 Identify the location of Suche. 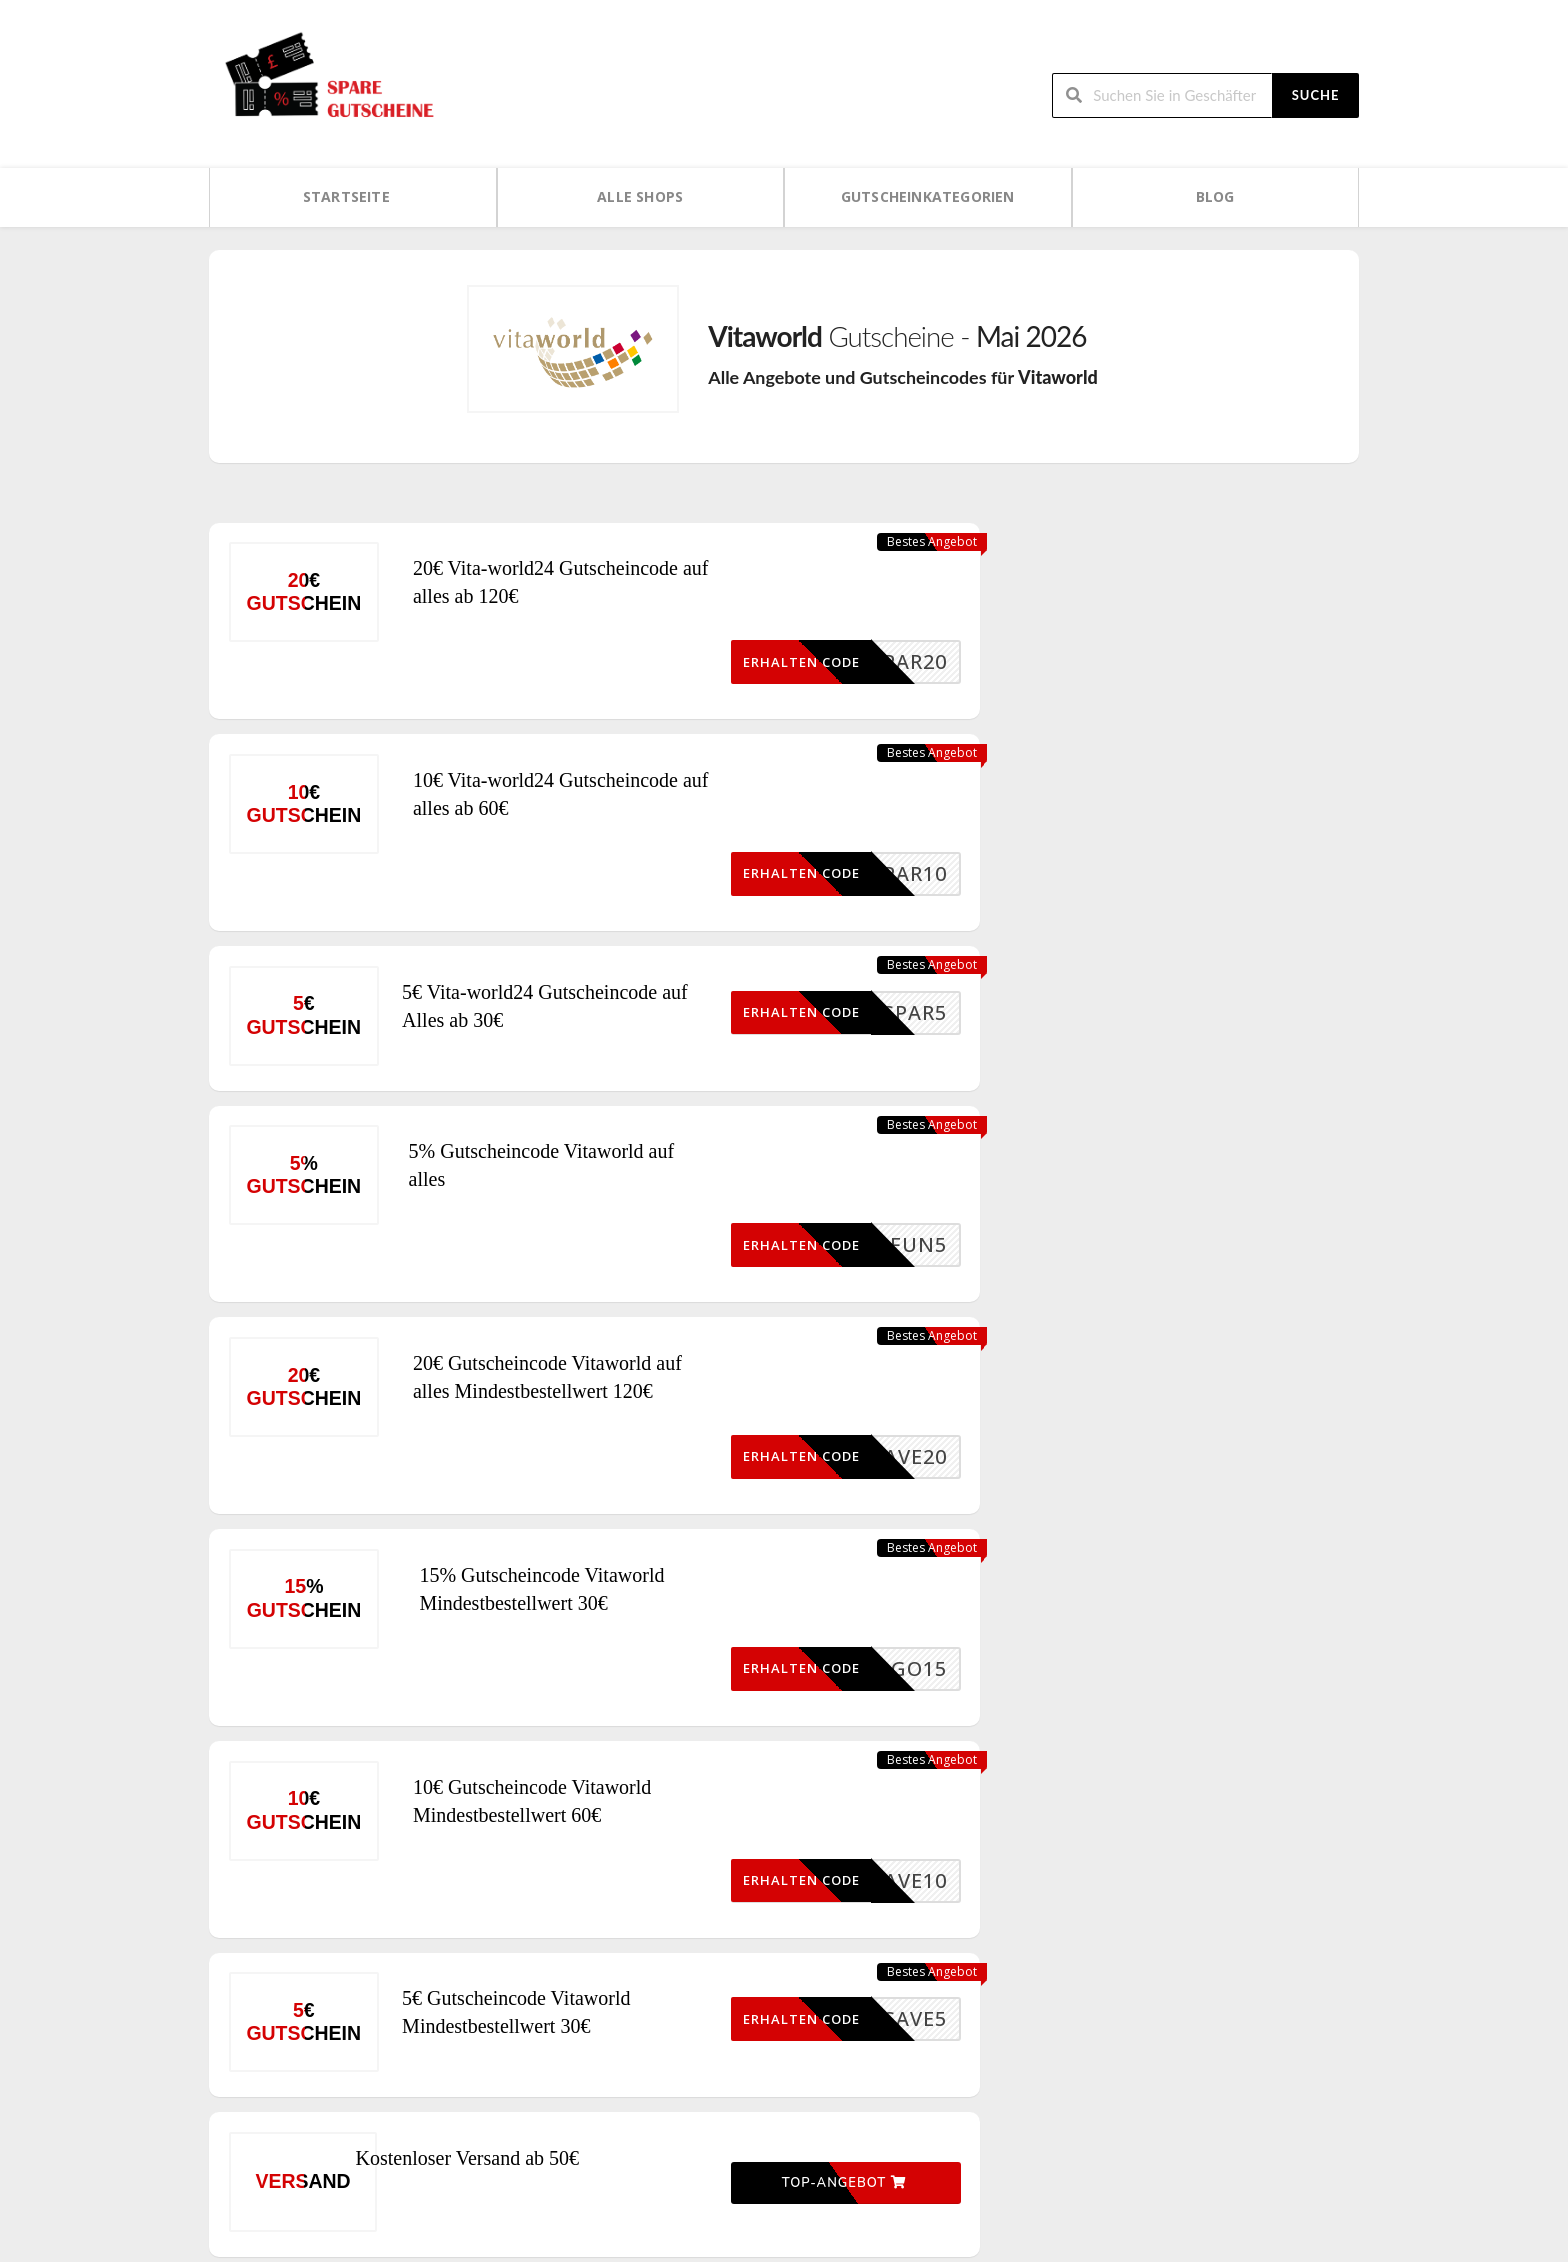
(1316, 94).